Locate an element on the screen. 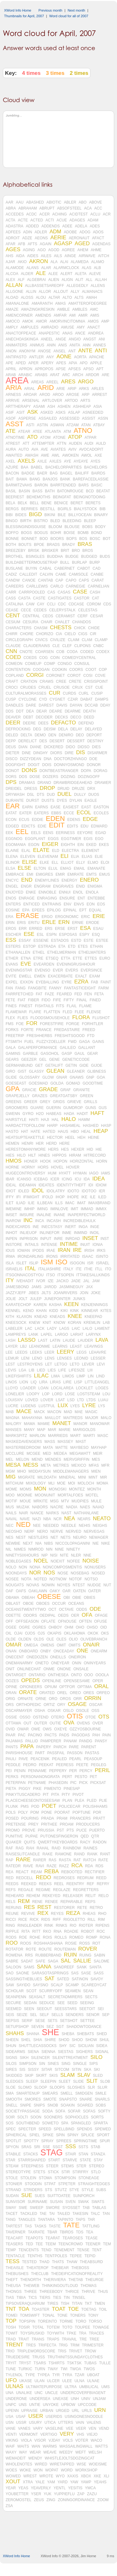 This screenshot has width=117, height=2576. SOWETO is located at coordinates (50, 2123).